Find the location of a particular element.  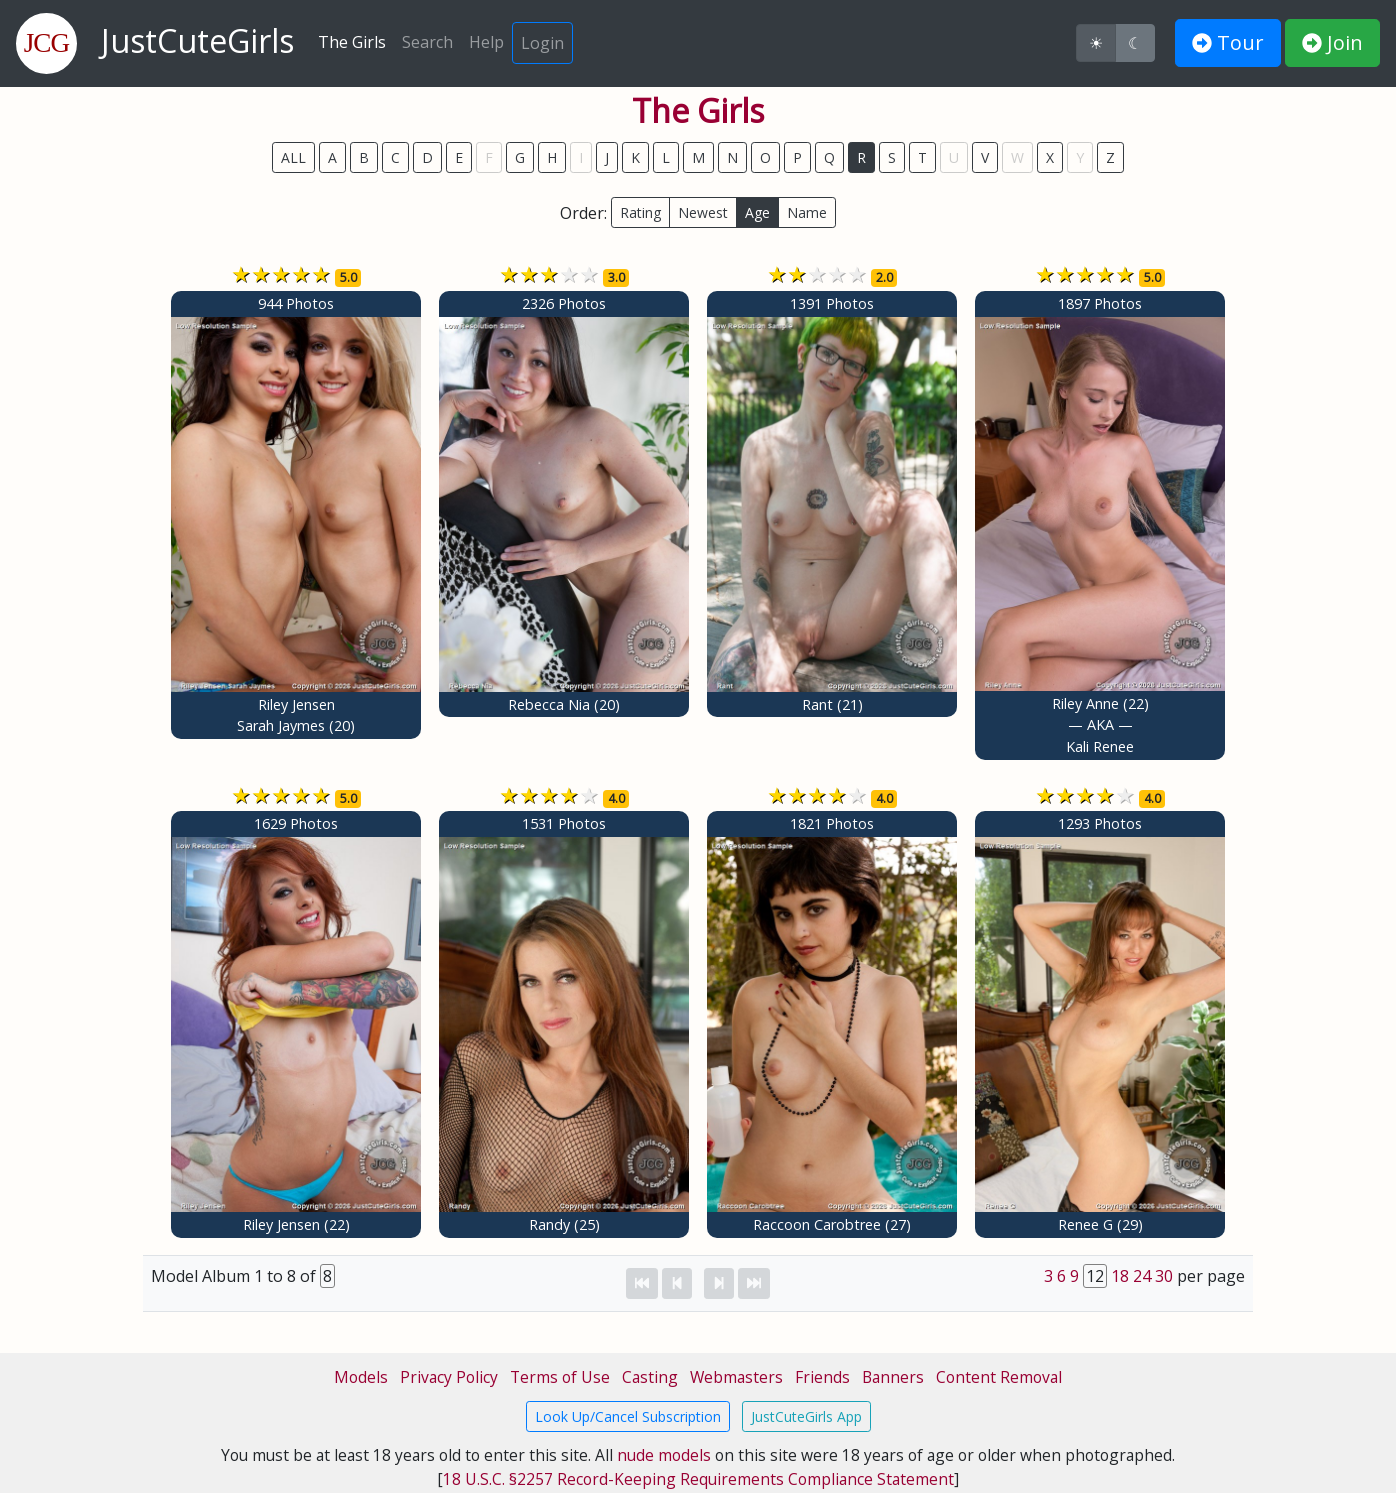

Join is located at coordinates (1332, 42).